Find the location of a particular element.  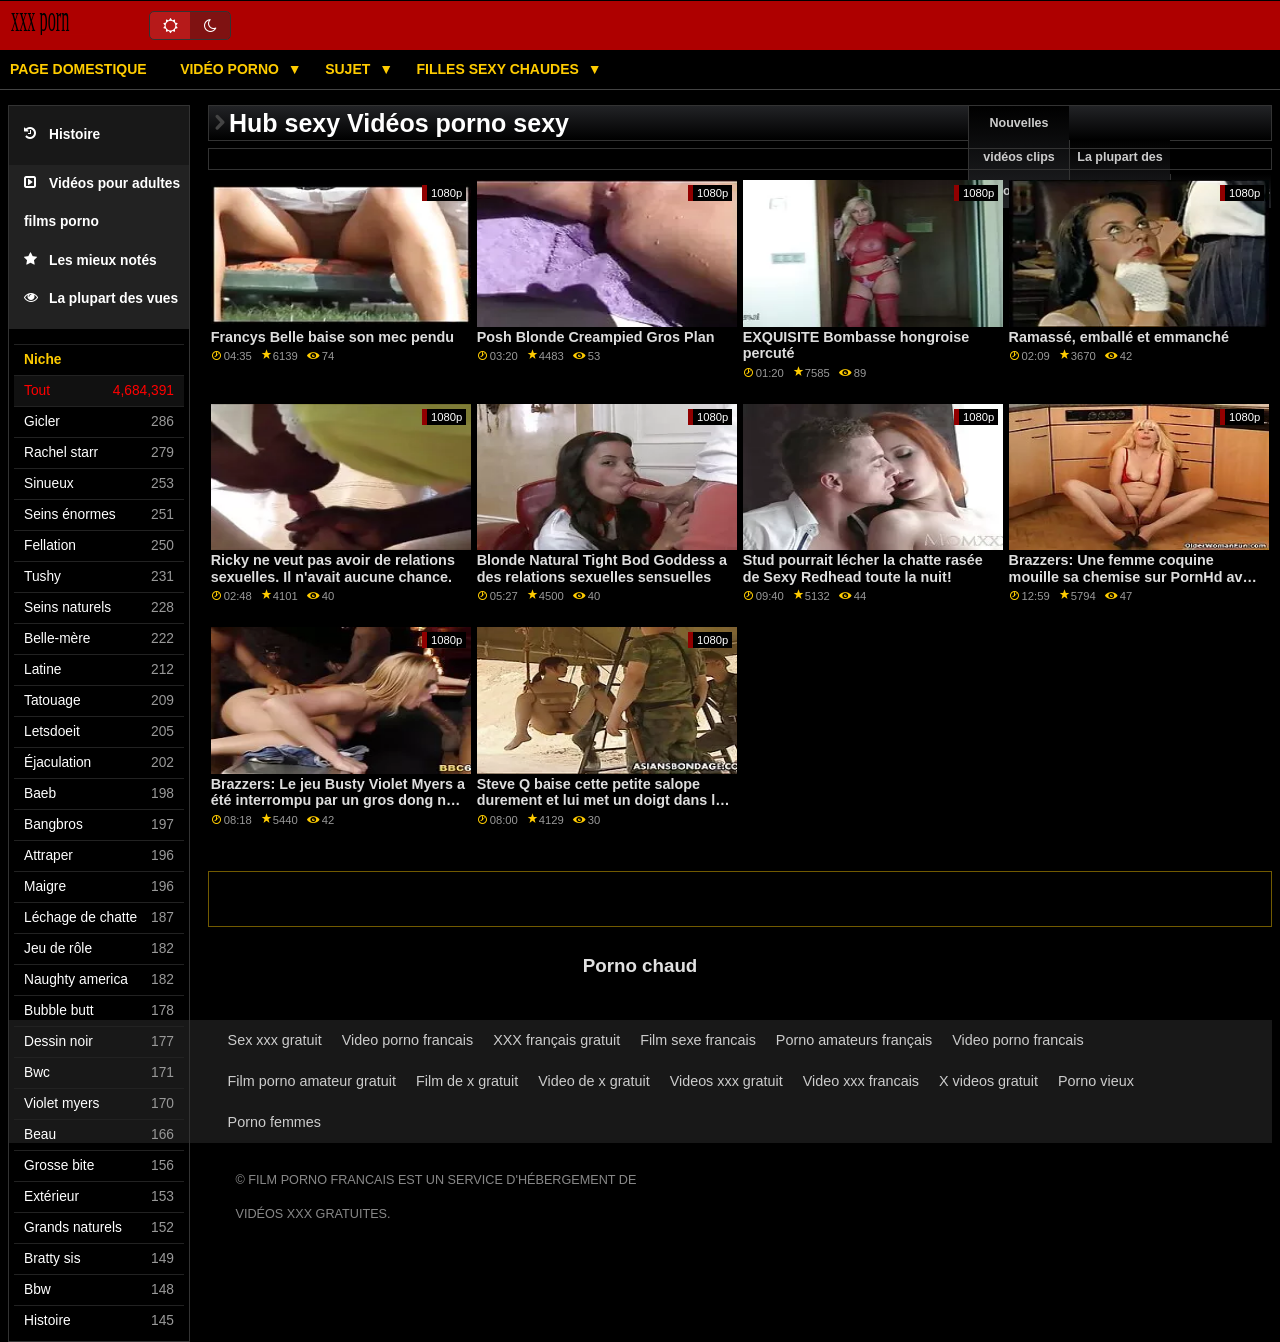

Ricky ne veut pas avoir de relations sexuelles. Il n'avait aucune chance. is located at coordinates (333, 568).